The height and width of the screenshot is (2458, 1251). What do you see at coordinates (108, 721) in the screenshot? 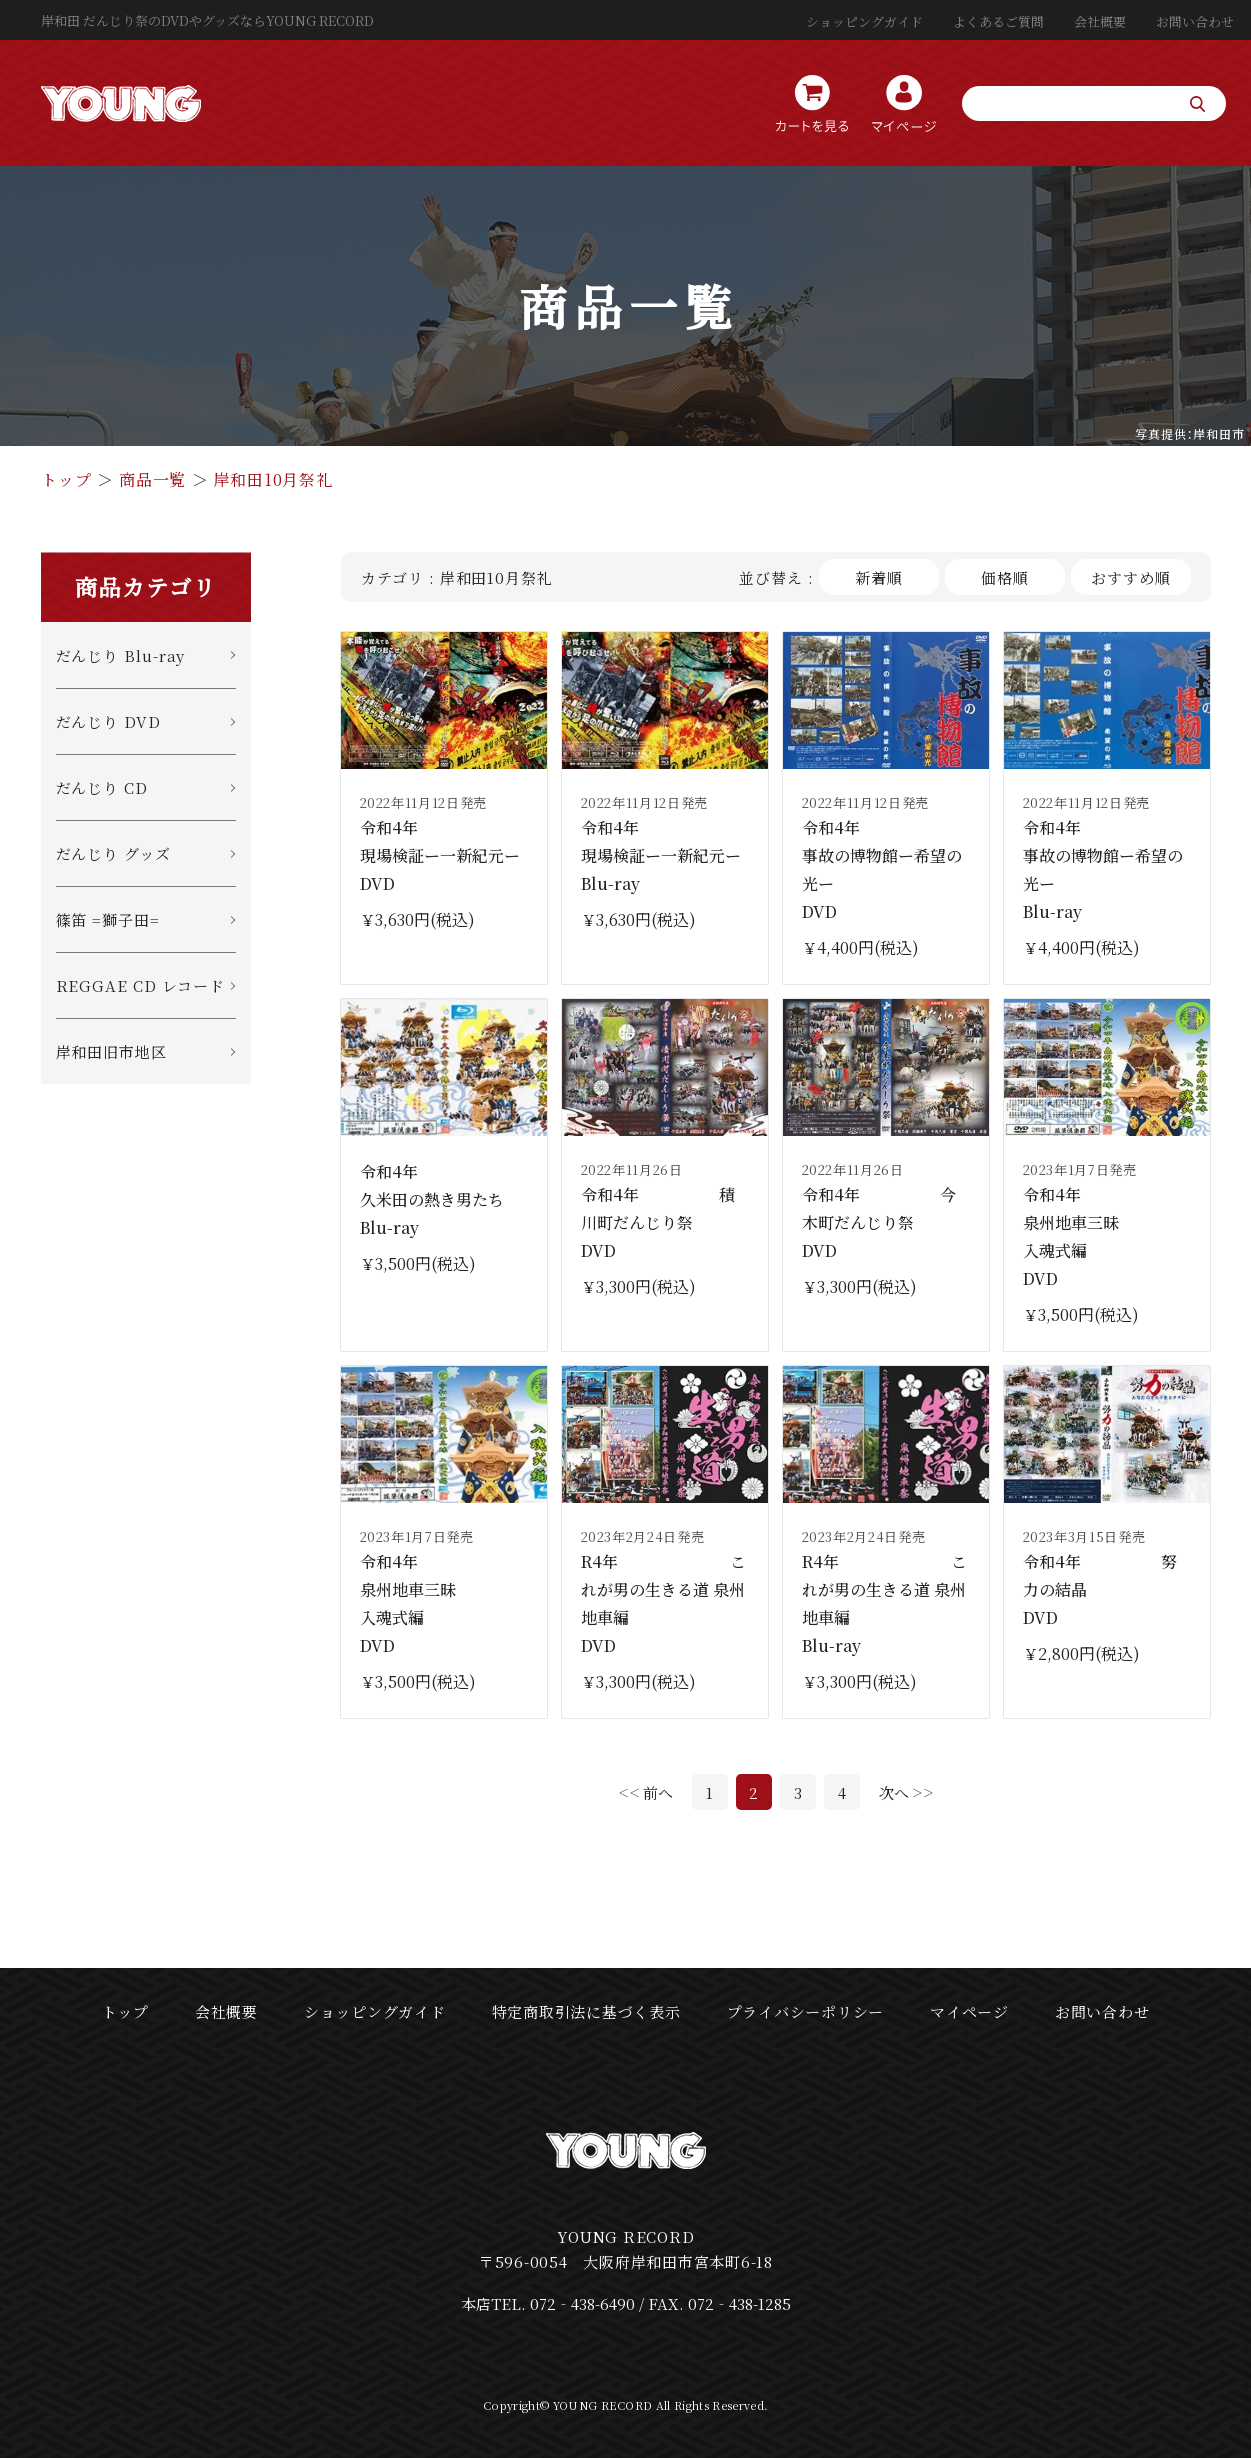
I see `だんじり DVD` at bounding box center [108, 721].